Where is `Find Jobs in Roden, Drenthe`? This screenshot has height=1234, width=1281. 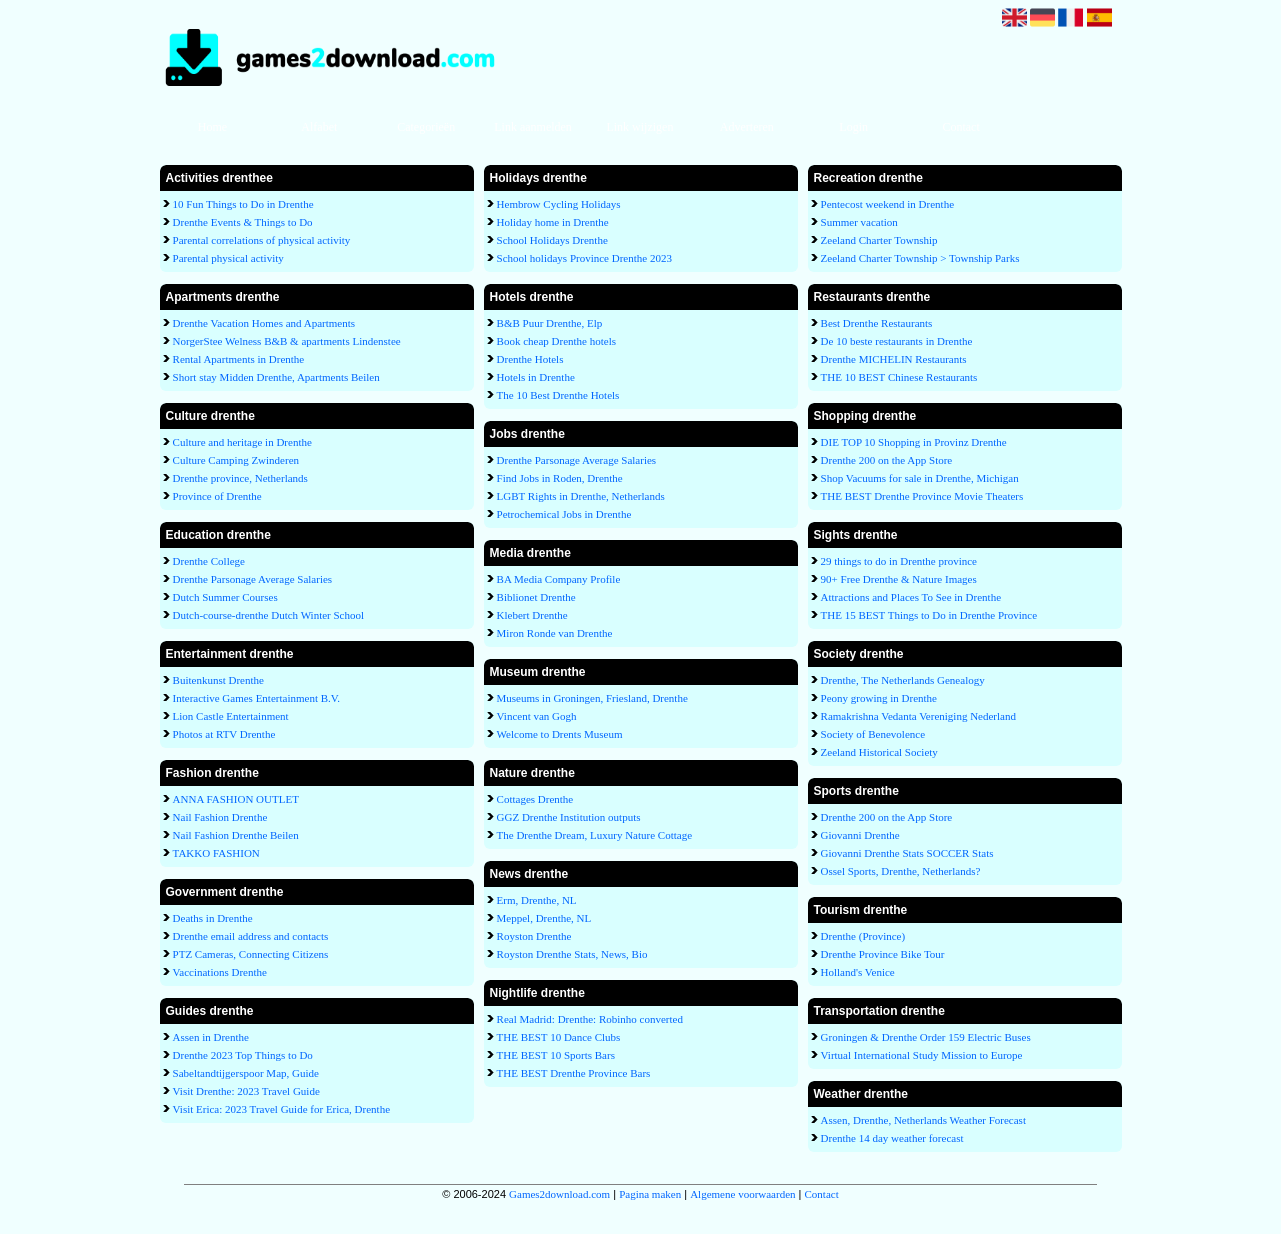
Find Jobs in Roden, Drenthe is located at coordinates (560, 478).